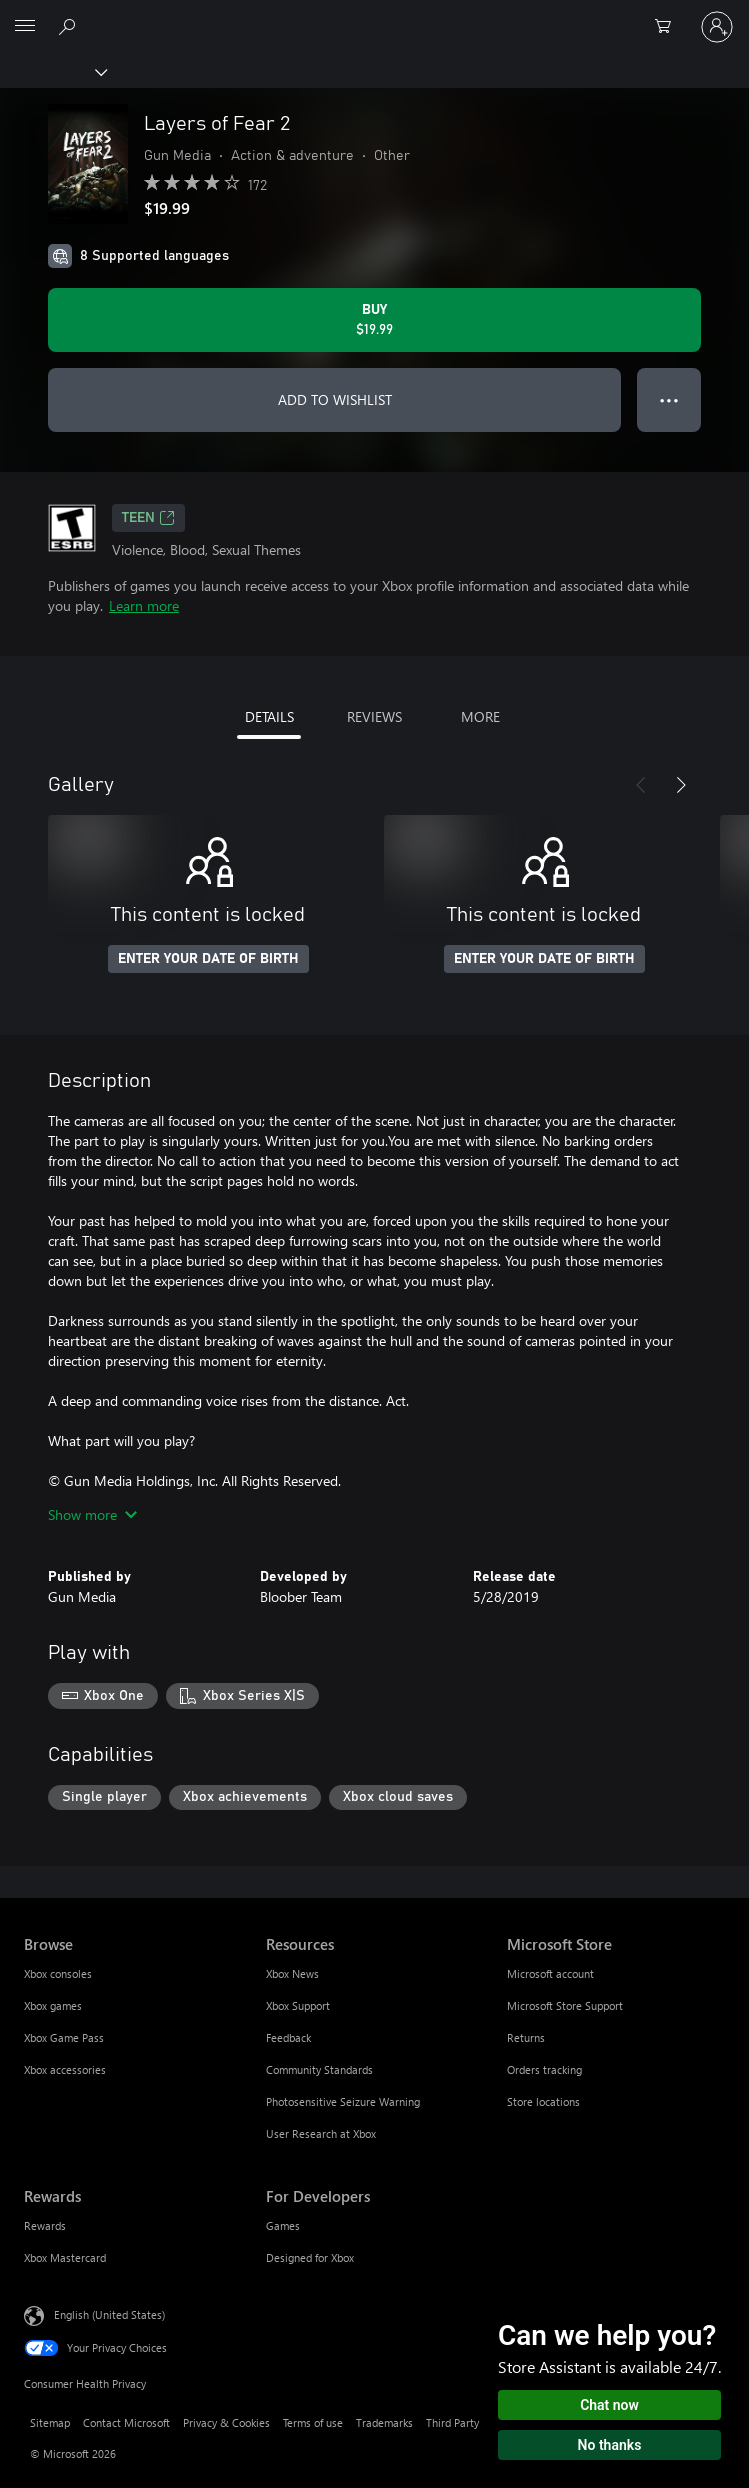 The width and height of the screenshot is (749, 2488). I want to click on Games [Games For Developers], so click(283, 2225).